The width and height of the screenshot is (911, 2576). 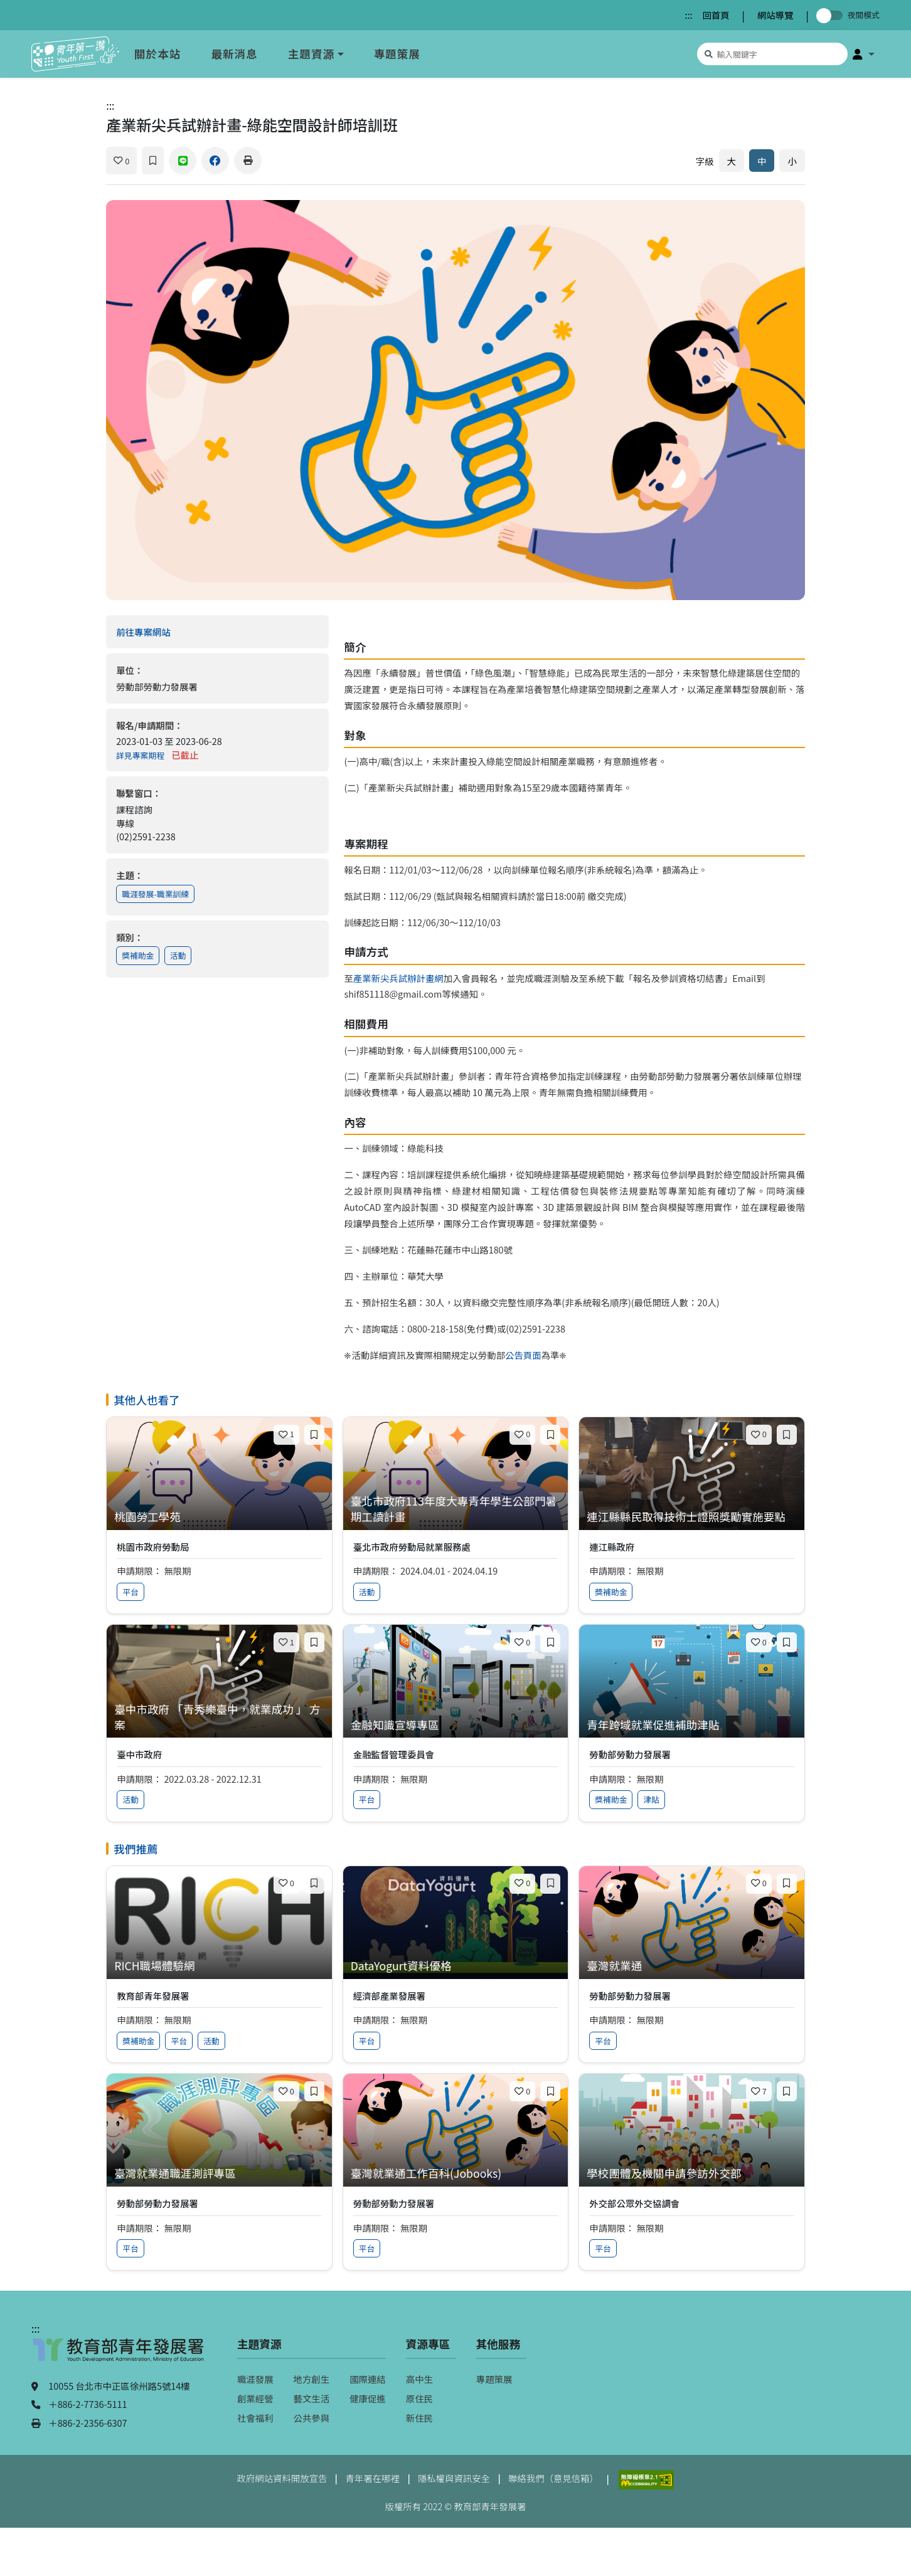 I want to click on [查看專案：連江縣縣民取得技術士證照獎勵實施要點], so click(x=692, y=1517).